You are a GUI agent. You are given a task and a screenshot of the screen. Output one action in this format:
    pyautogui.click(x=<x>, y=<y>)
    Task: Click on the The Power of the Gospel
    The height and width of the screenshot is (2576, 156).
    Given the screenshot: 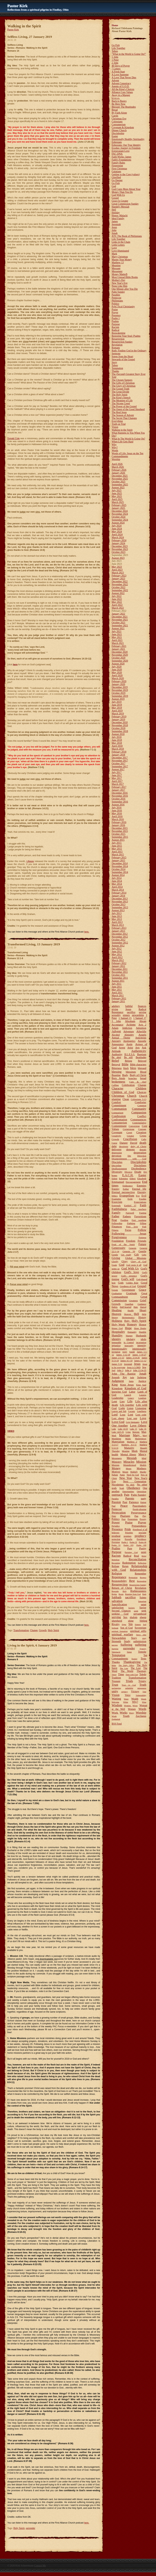 What is the action you would take?
    pyautogui.click(x=124, y=406)
    